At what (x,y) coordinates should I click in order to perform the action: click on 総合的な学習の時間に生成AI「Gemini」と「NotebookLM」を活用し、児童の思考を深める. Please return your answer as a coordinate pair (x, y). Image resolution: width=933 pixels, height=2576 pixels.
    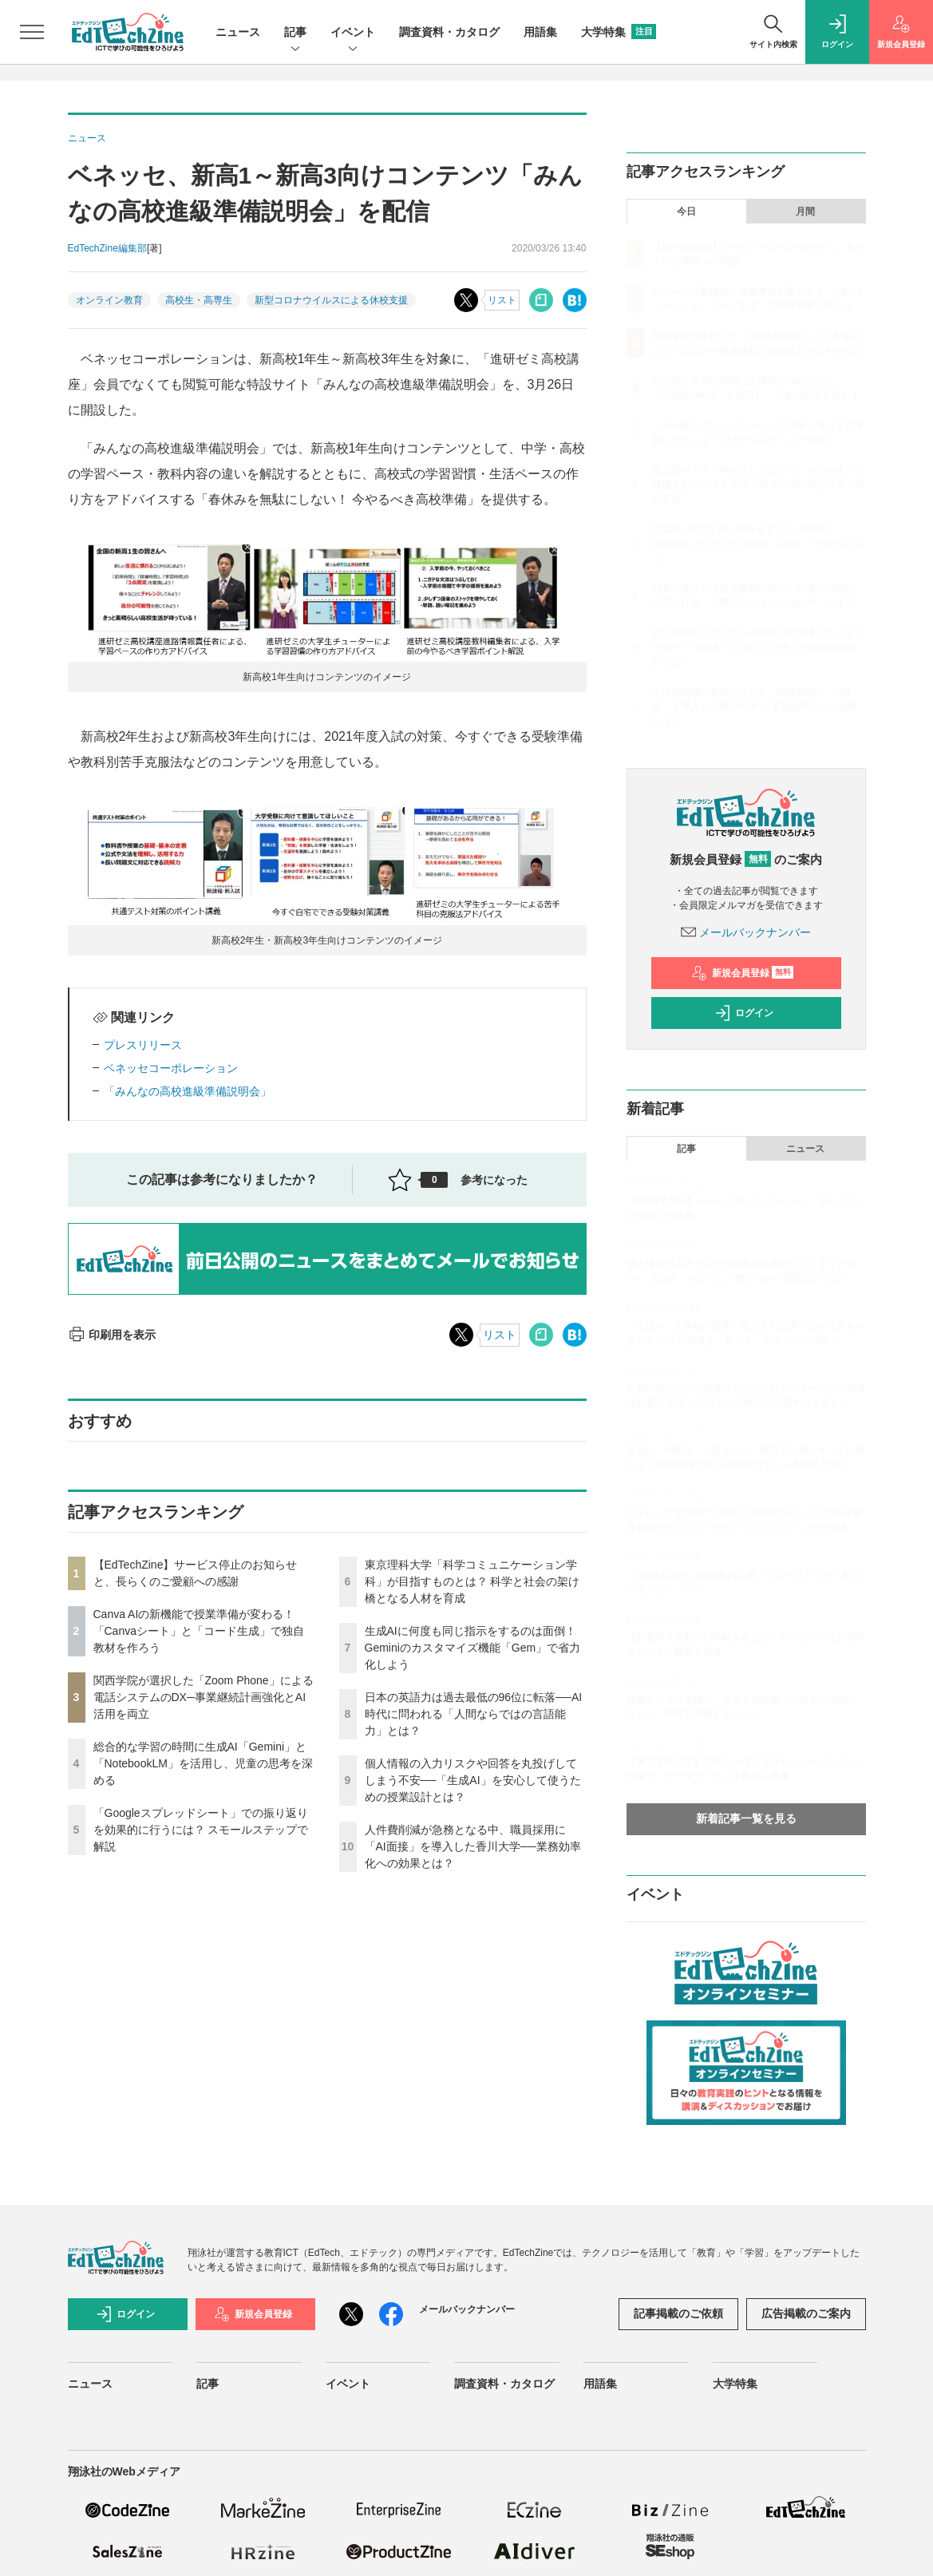
    Looking at the image, I should click on (203, 1763).